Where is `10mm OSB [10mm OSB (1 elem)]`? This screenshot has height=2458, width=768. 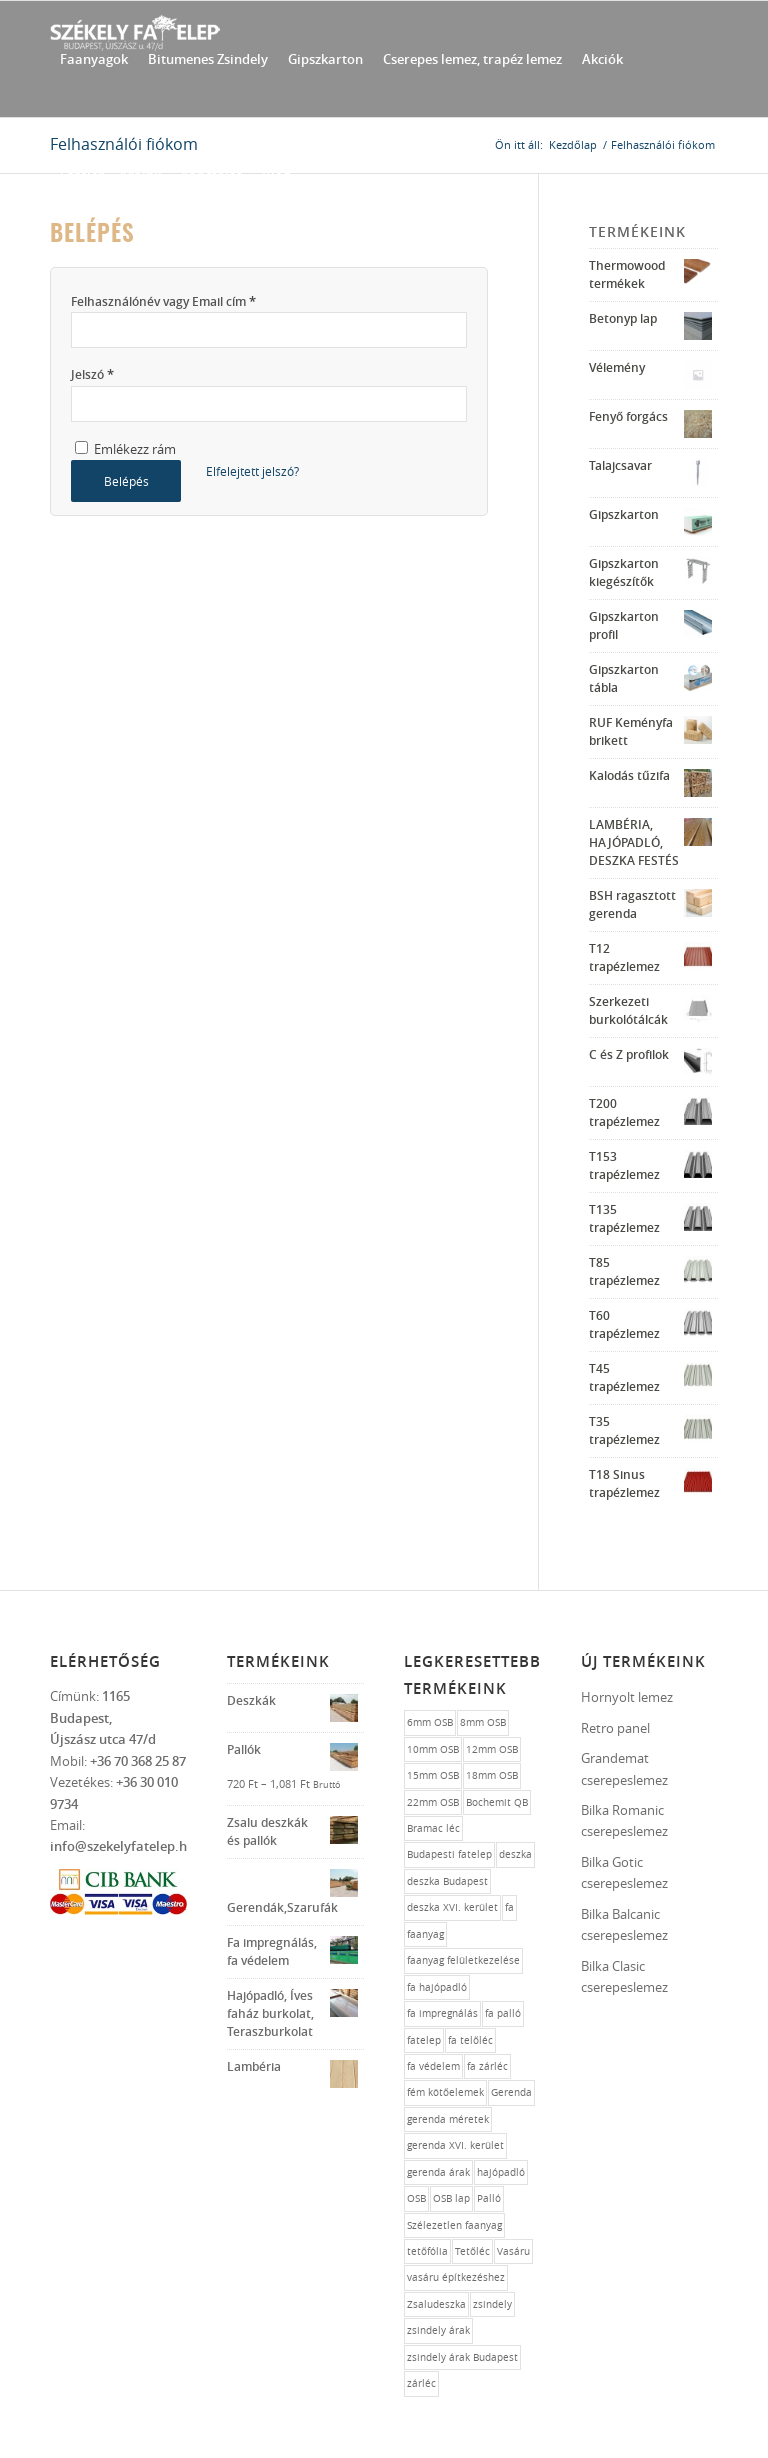 10mm OSB [10mm OSB (1 elem)] is located at coordinates (433, 1749).